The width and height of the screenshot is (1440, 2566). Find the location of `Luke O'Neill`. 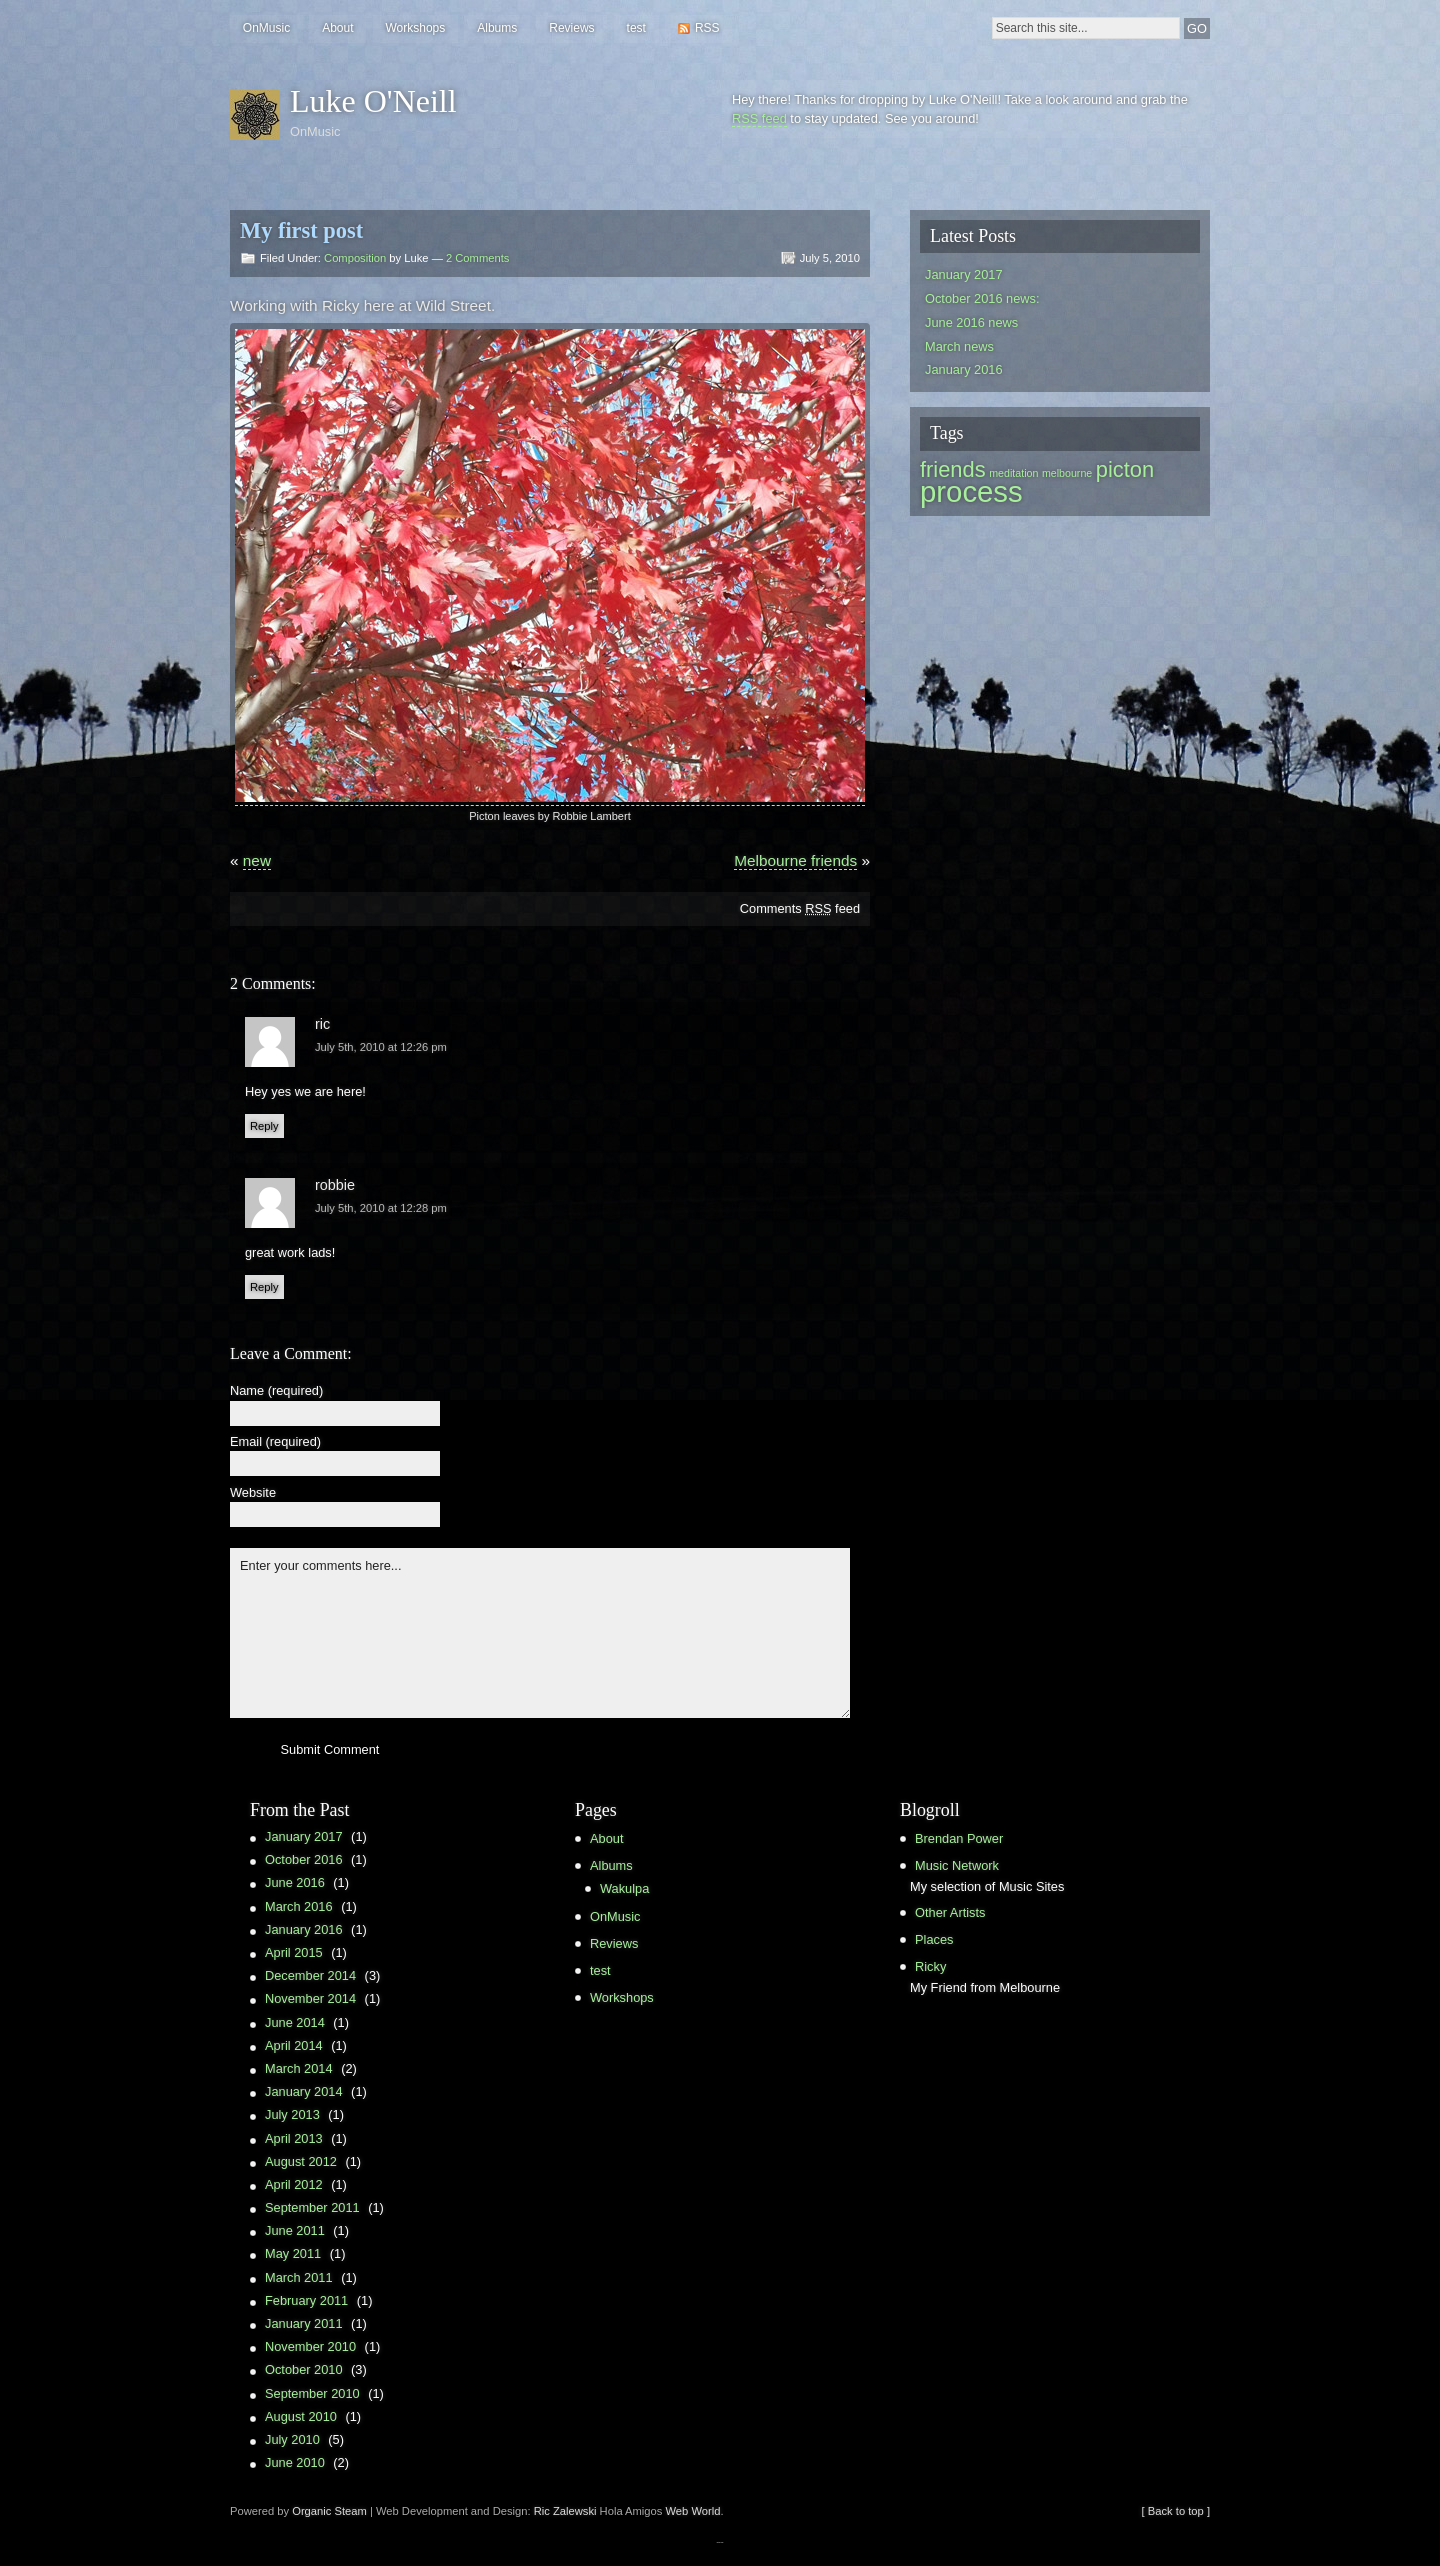

Luke O'Neill is located at coordinates (373, 101).